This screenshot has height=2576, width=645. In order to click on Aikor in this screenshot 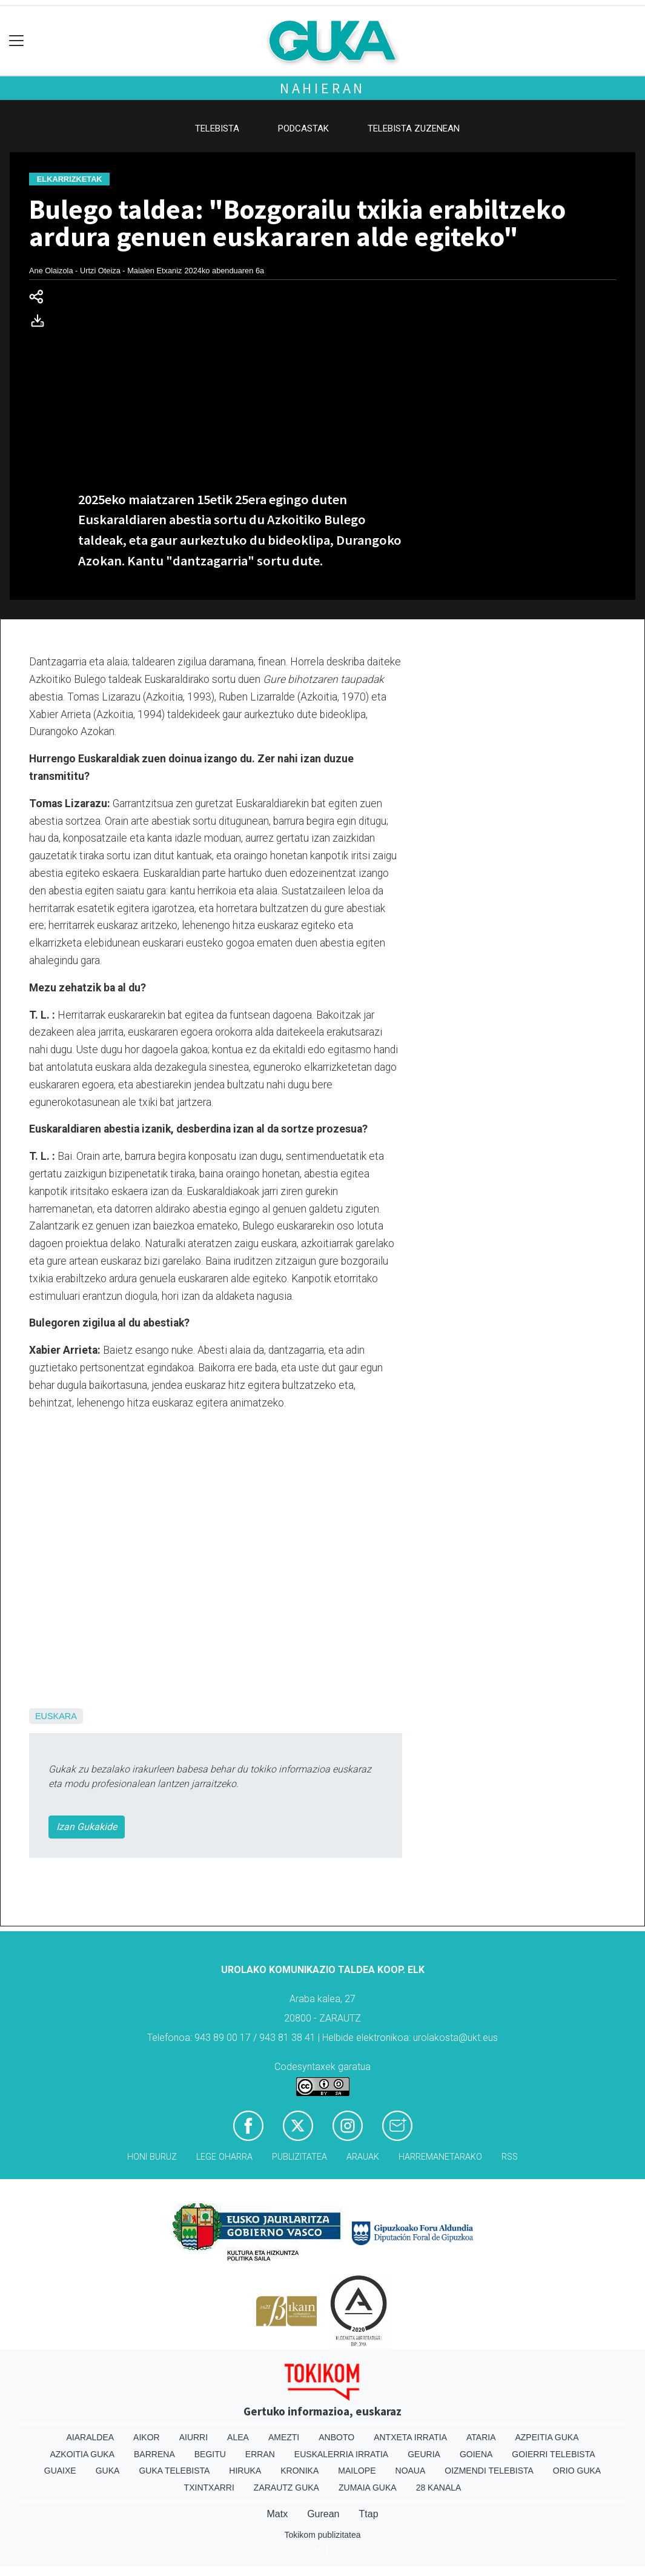, I will do `click(146, 2437)`.